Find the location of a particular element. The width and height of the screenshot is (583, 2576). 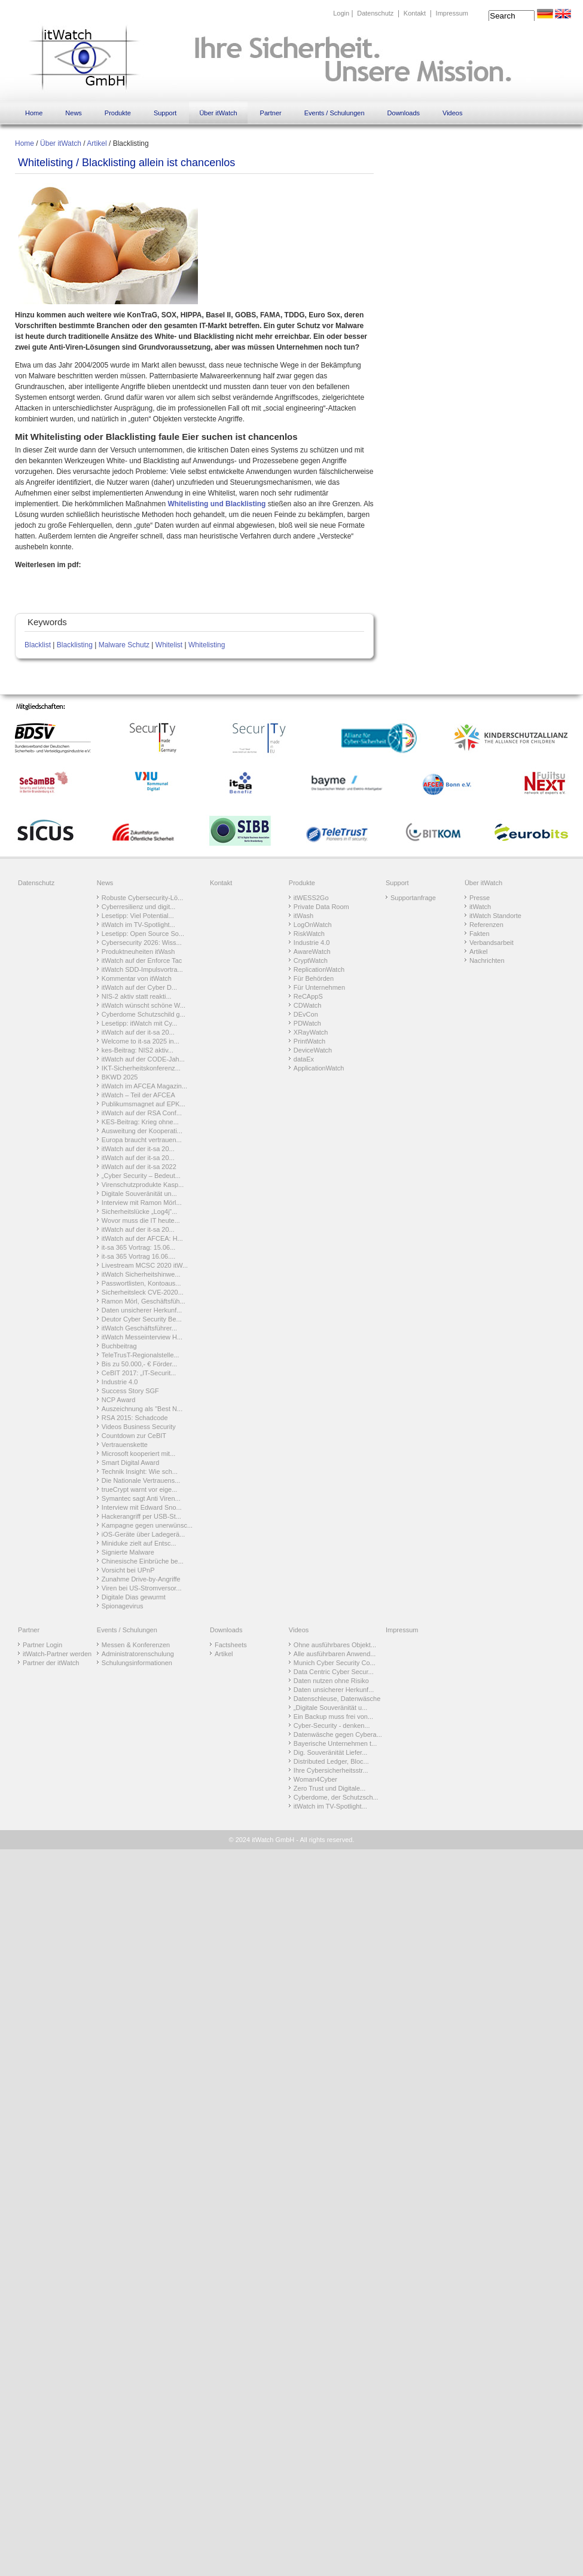

Passwortlisten, Kontoaus... is located at coordinates (141, 1283).